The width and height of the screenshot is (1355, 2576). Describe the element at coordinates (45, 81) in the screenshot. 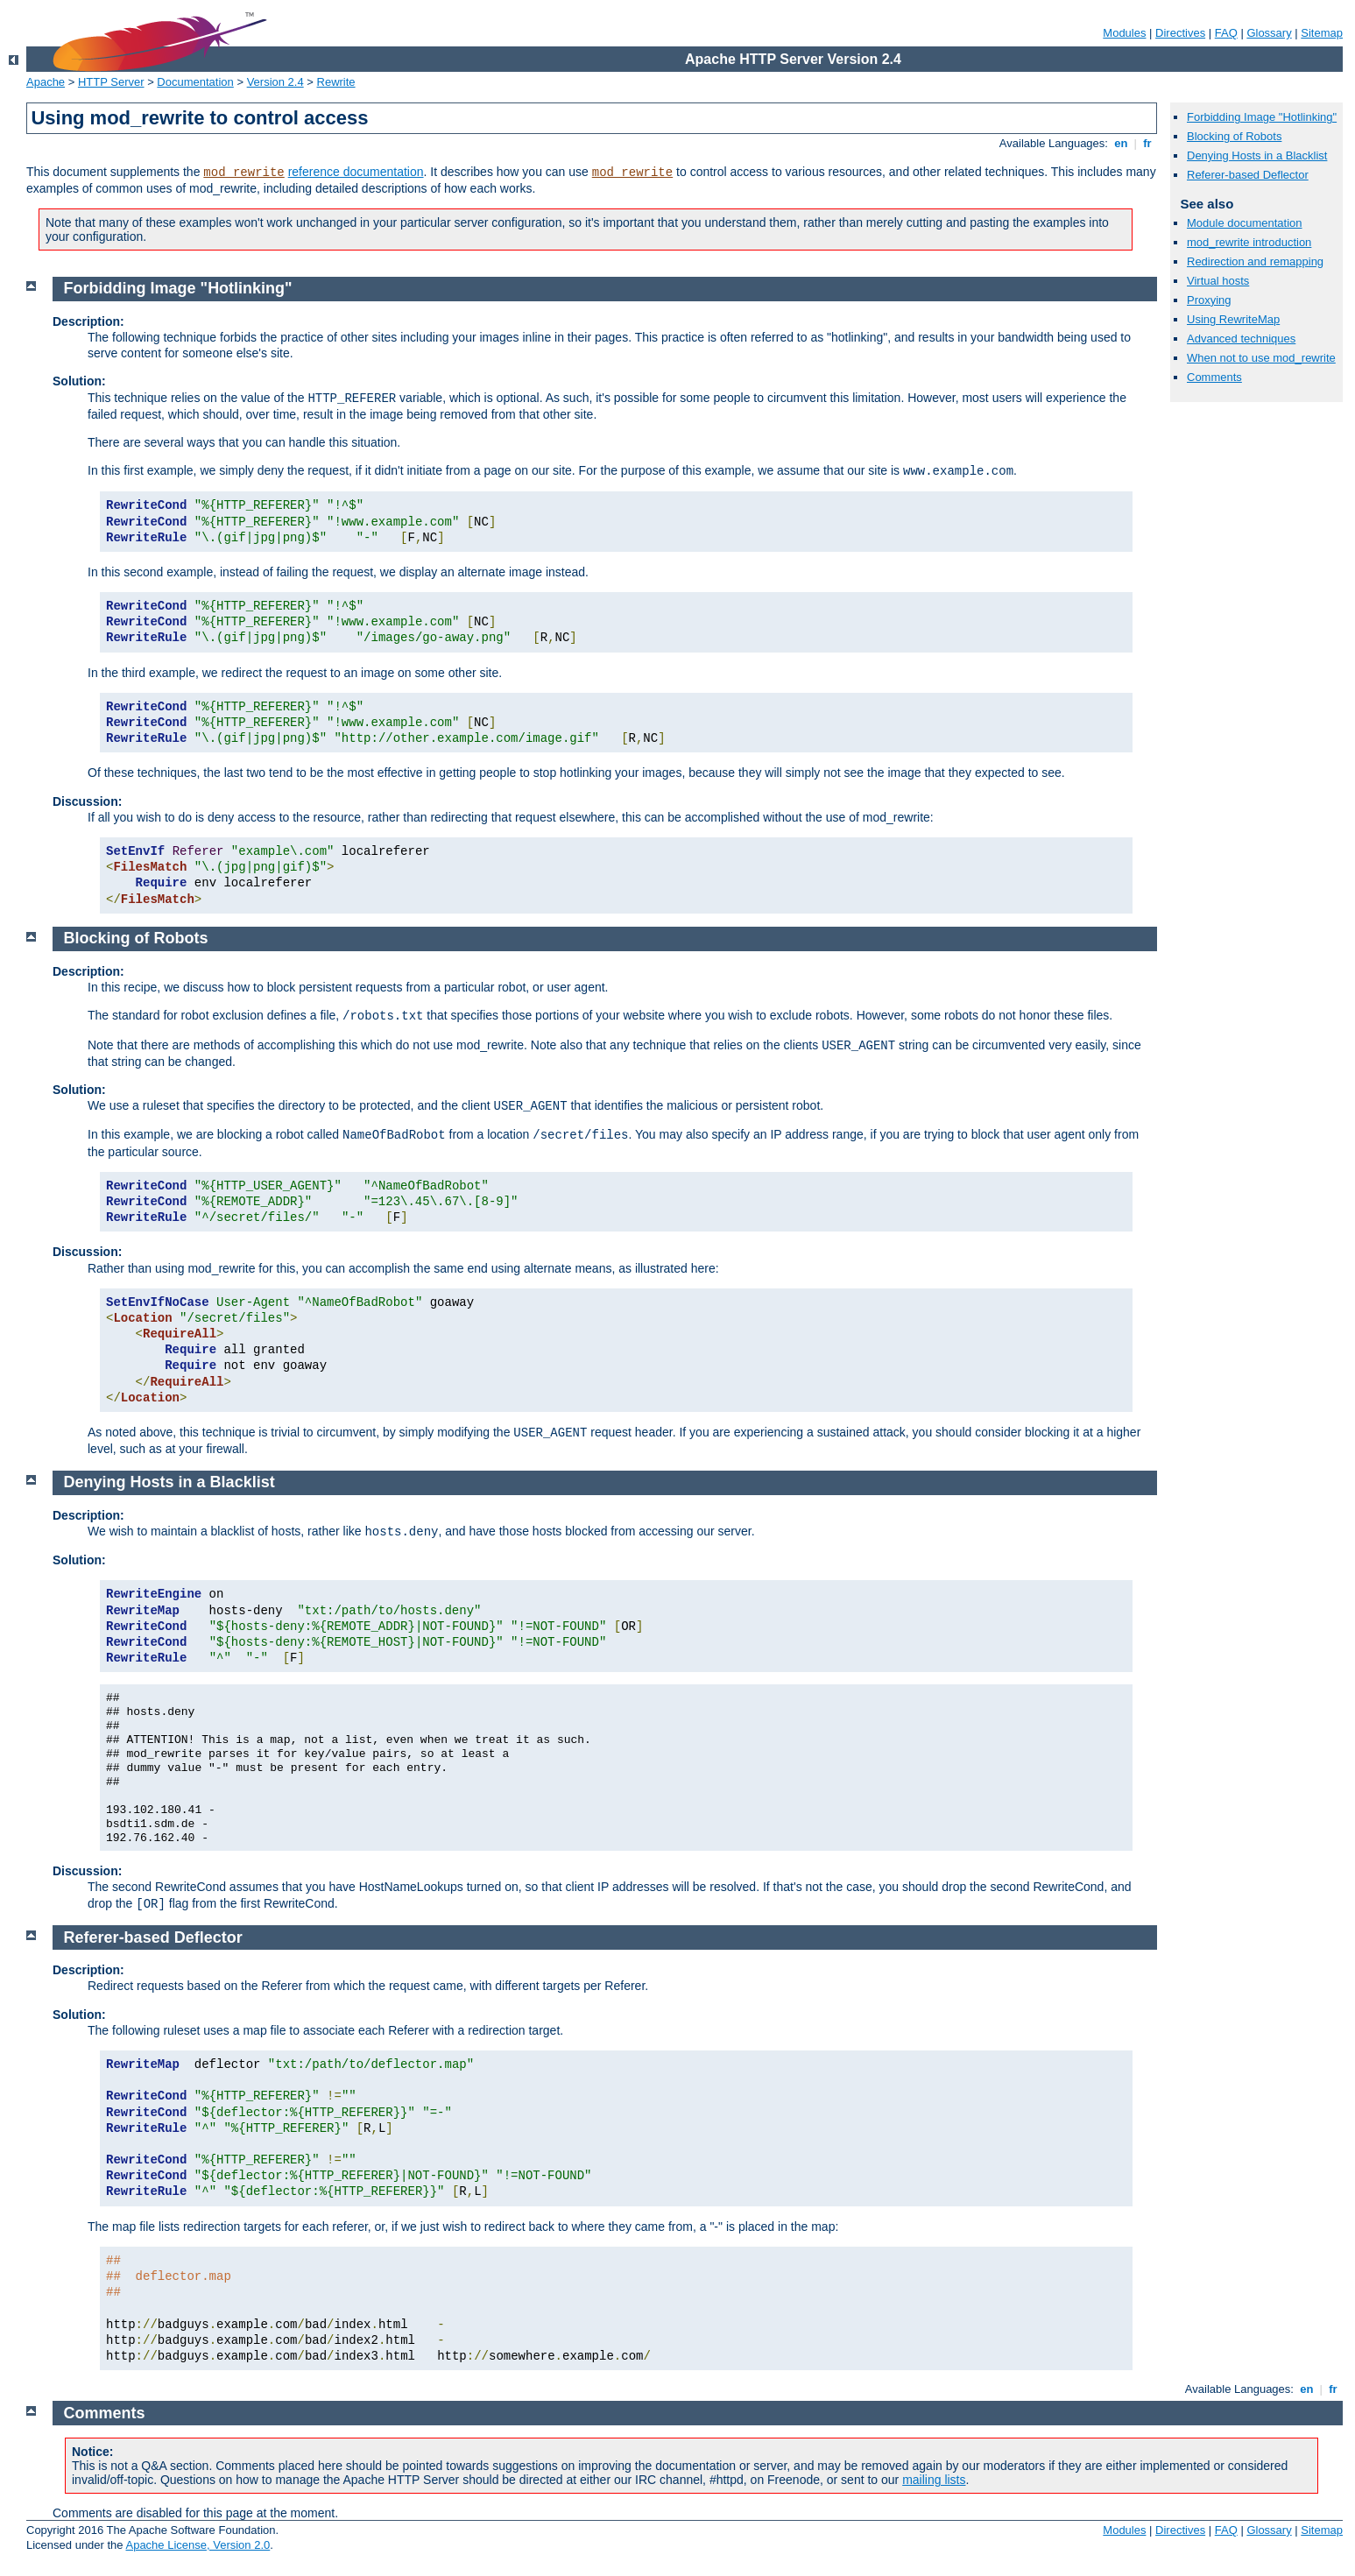

I see `Apache` at that location.